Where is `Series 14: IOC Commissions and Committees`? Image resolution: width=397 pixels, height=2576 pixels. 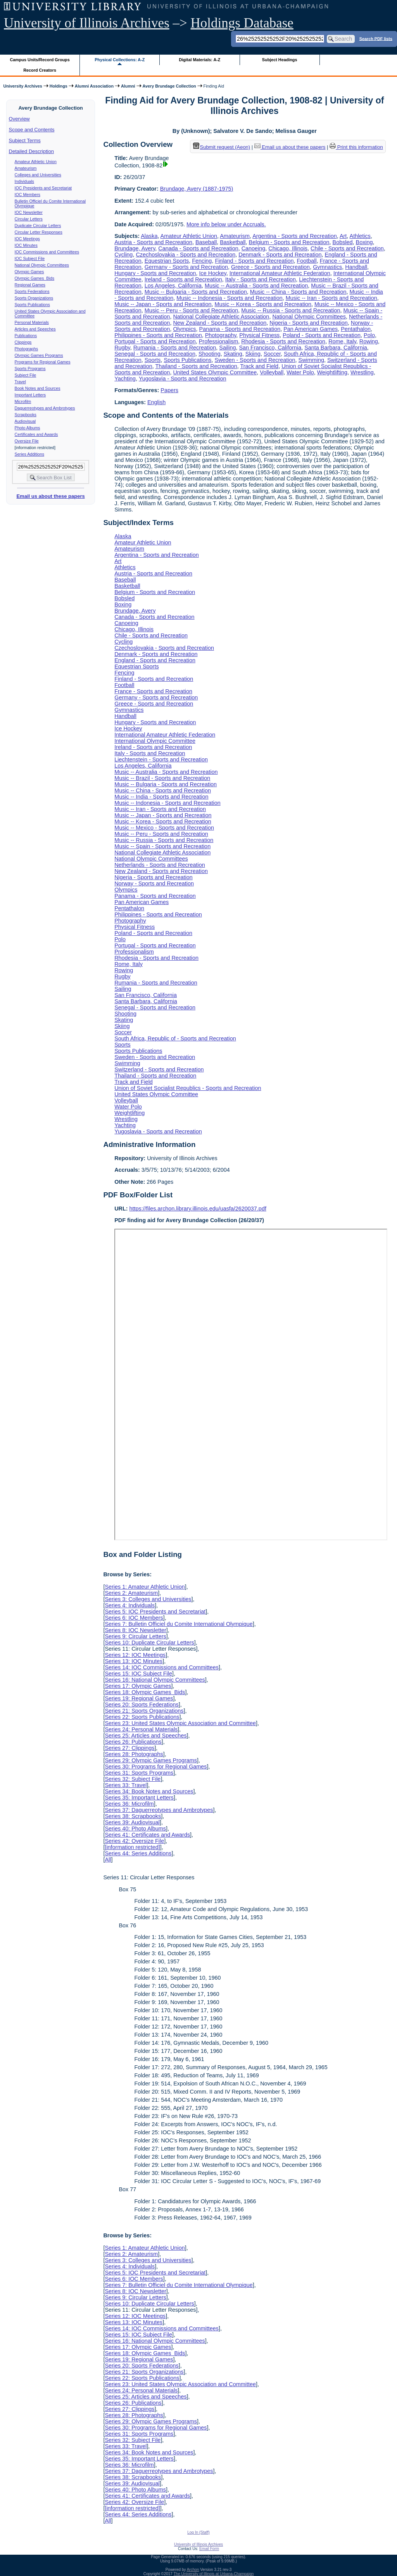 Series 14: IOC Commissions and Committees is located at coordinates (162, 1667).